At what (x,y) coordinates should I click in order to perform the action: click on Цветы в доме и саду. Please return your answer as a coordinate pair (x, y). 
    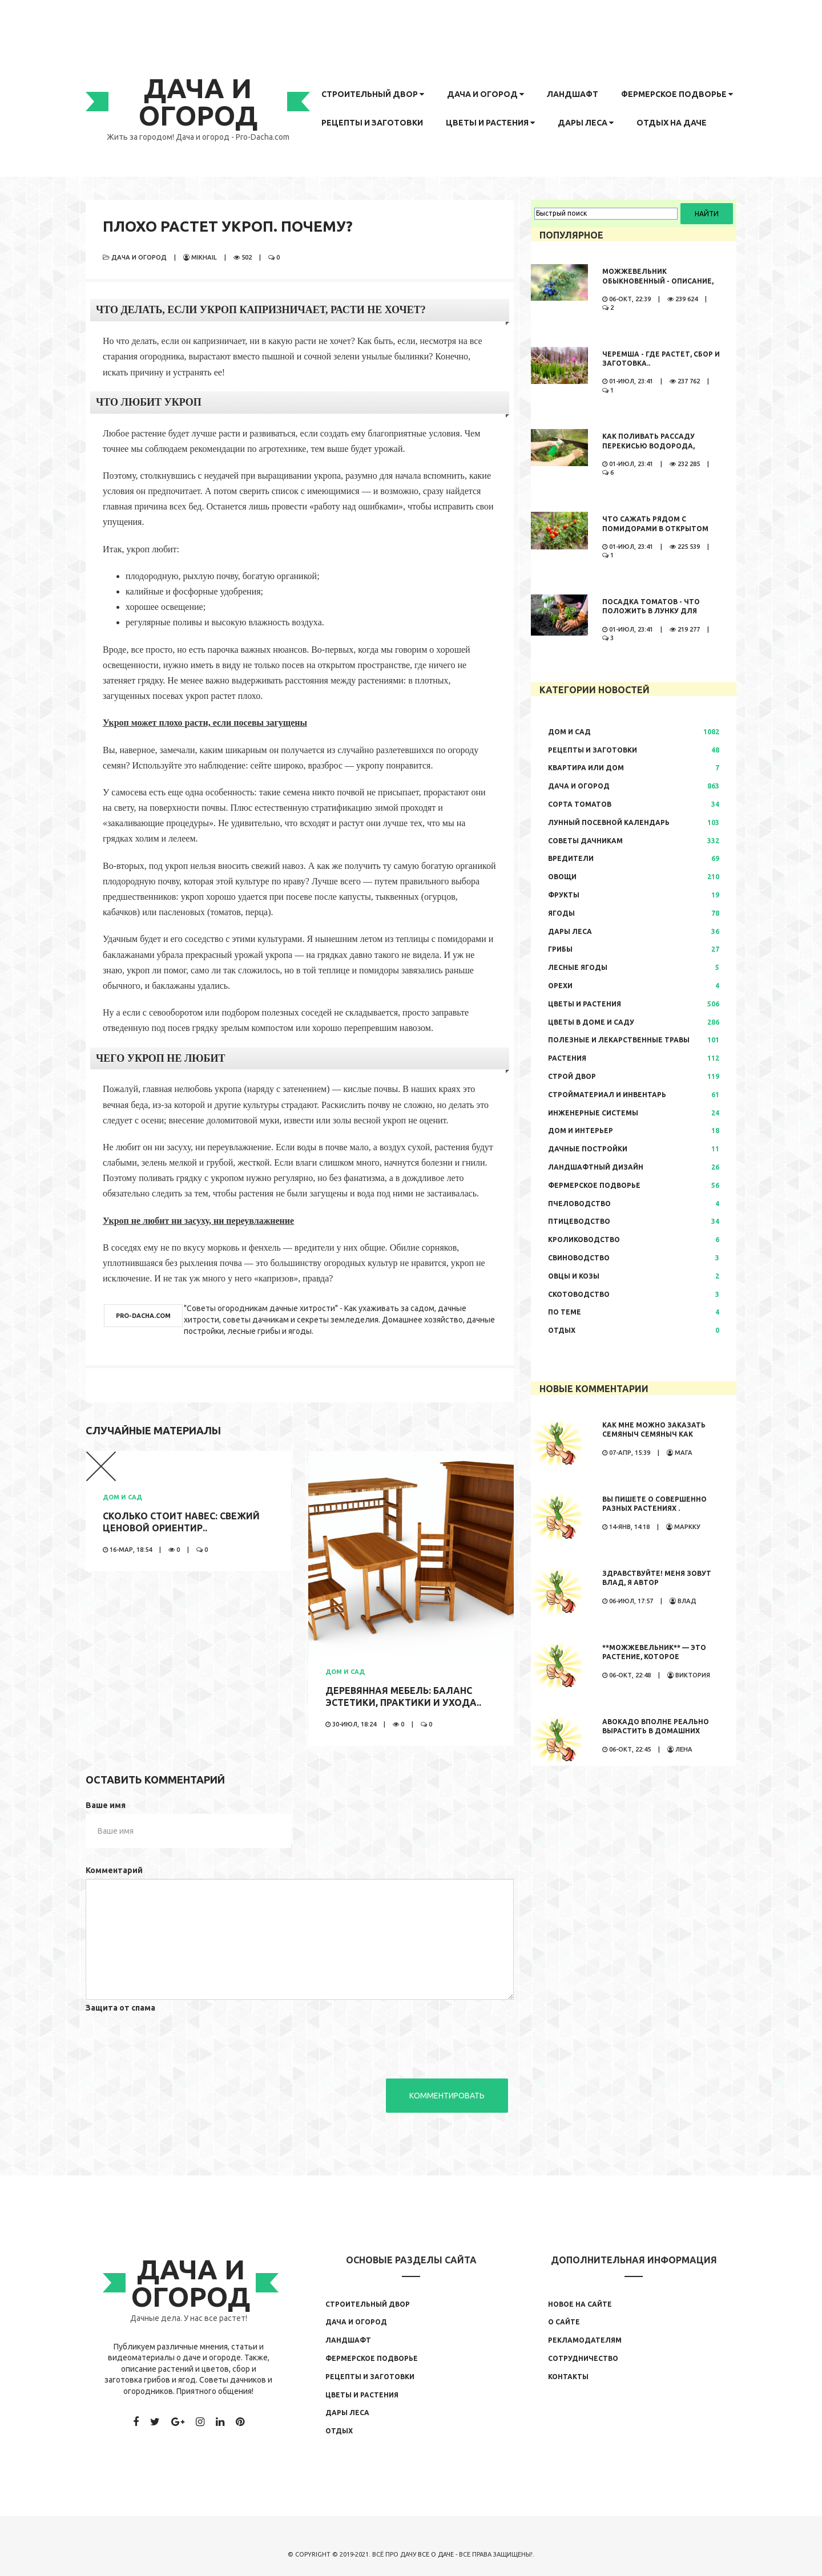
    Looking at the image, I should click on (591, 1022).